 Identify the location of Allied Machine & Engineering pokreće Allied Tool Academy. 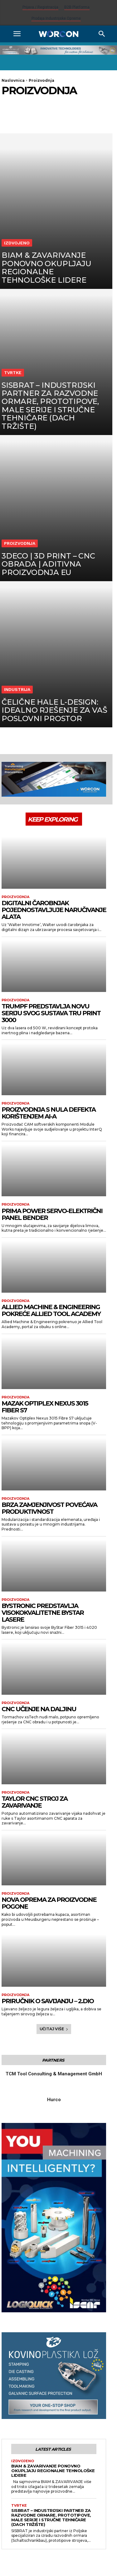
(51, 1310).